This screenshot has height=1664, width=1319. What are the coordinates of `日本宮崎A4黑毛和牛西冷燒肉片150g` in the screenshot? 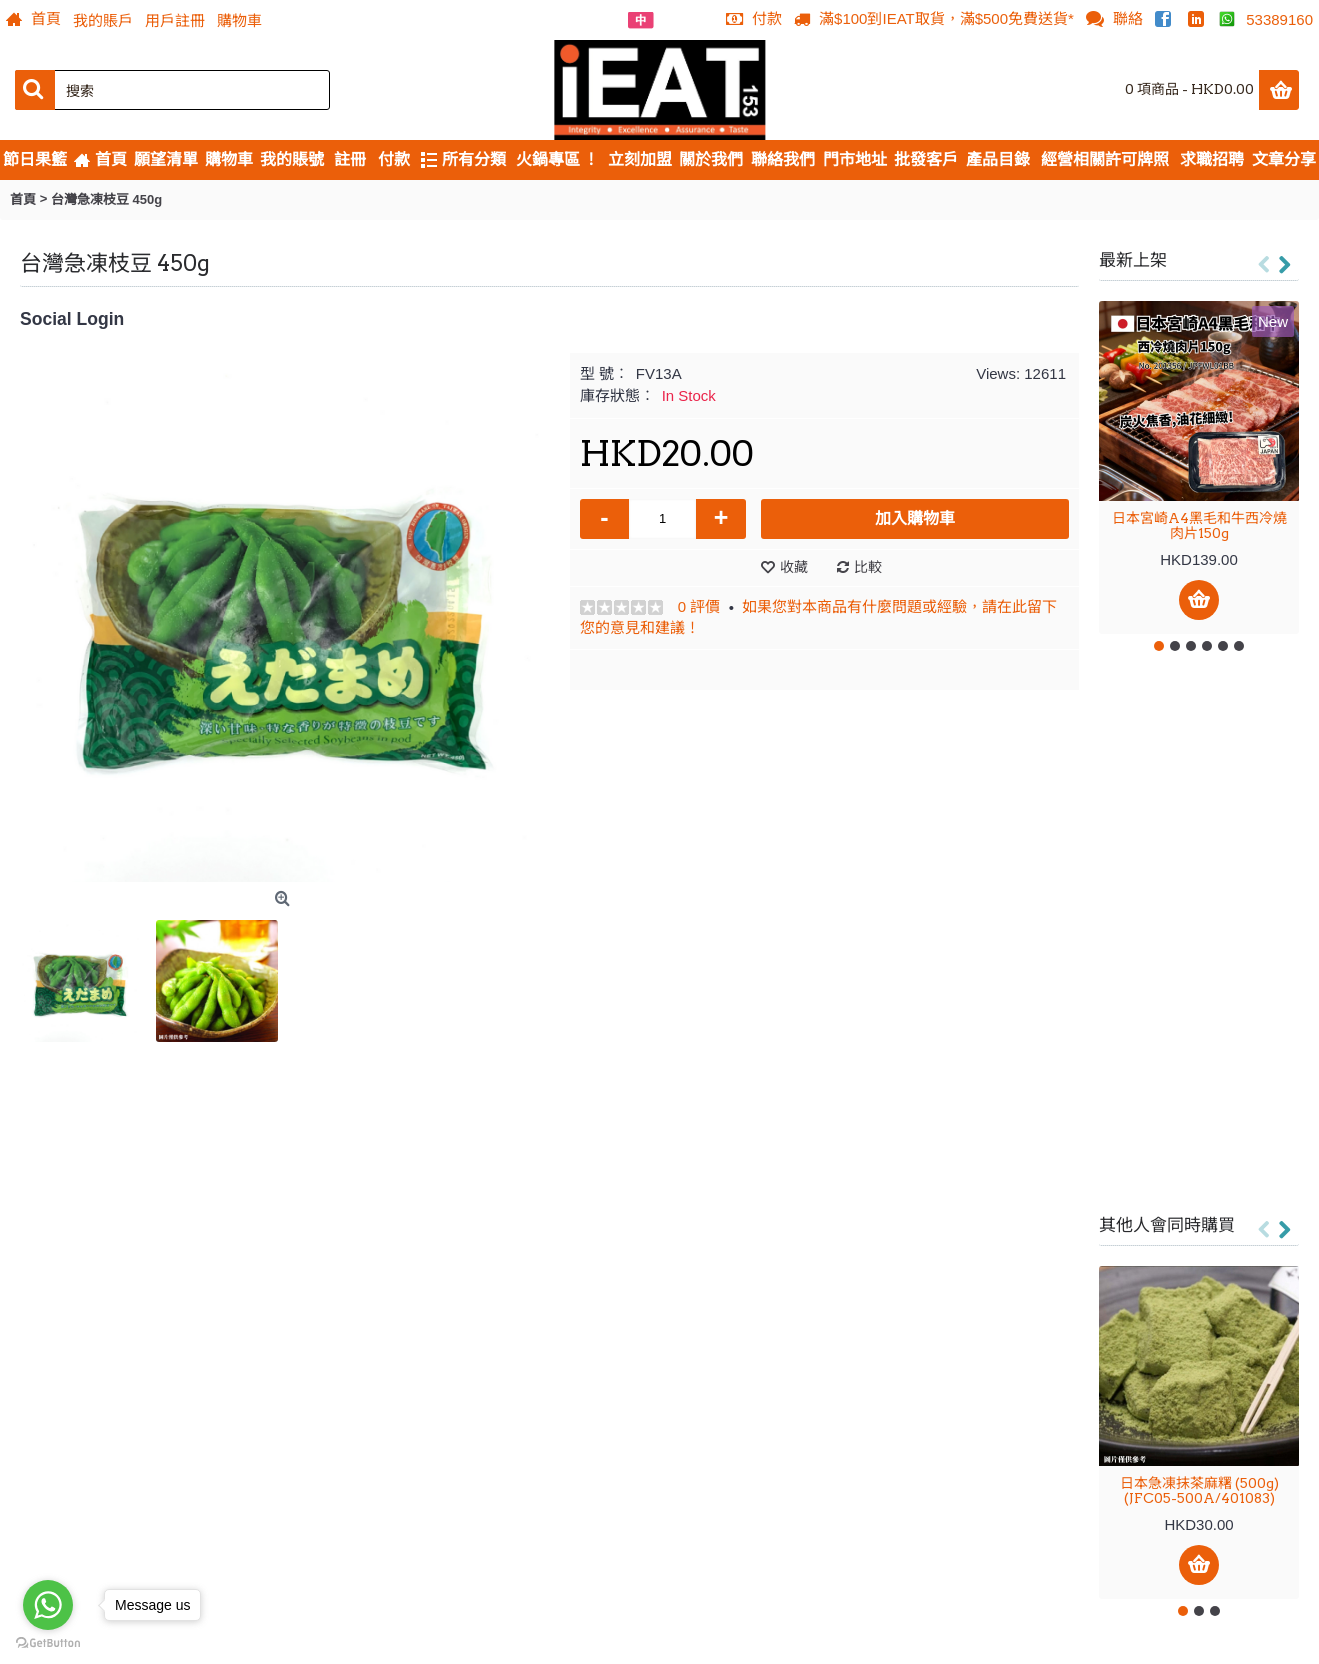 It's located at (1199, 525).